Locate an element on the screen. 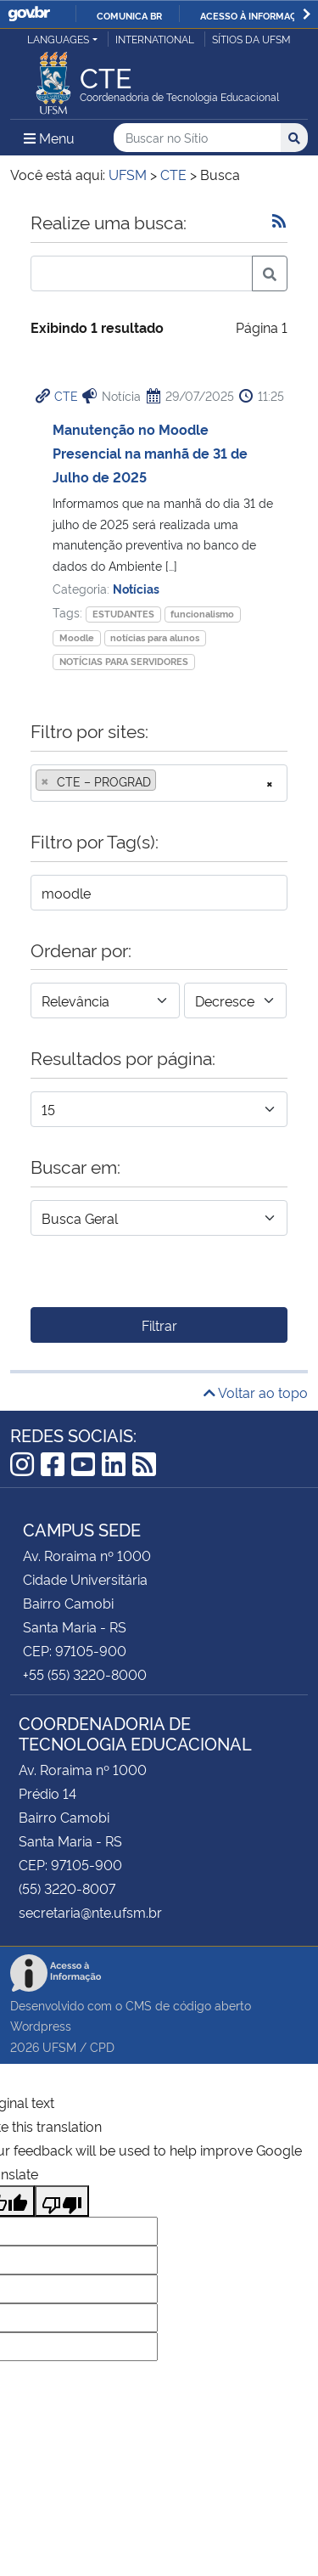 The width and height of the screenshot is (318, 2576). Comunica BR is located at coordinates (129, 15).